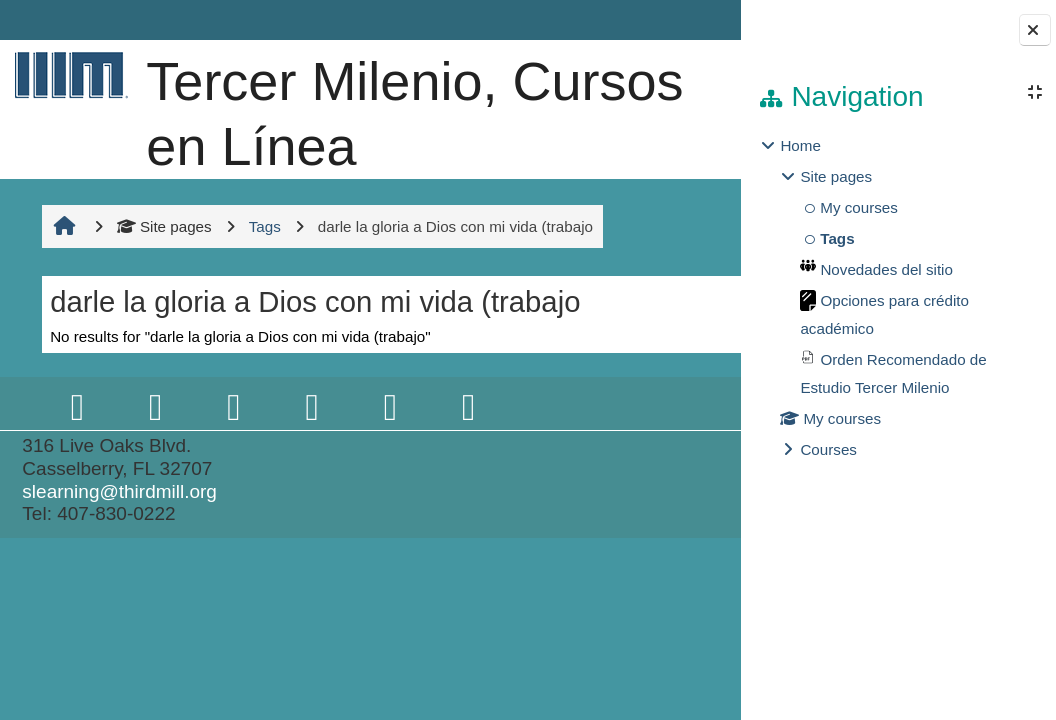  Describe the element at coordinates (161, 355) in the screenshot. I see `Site pages` at that location.